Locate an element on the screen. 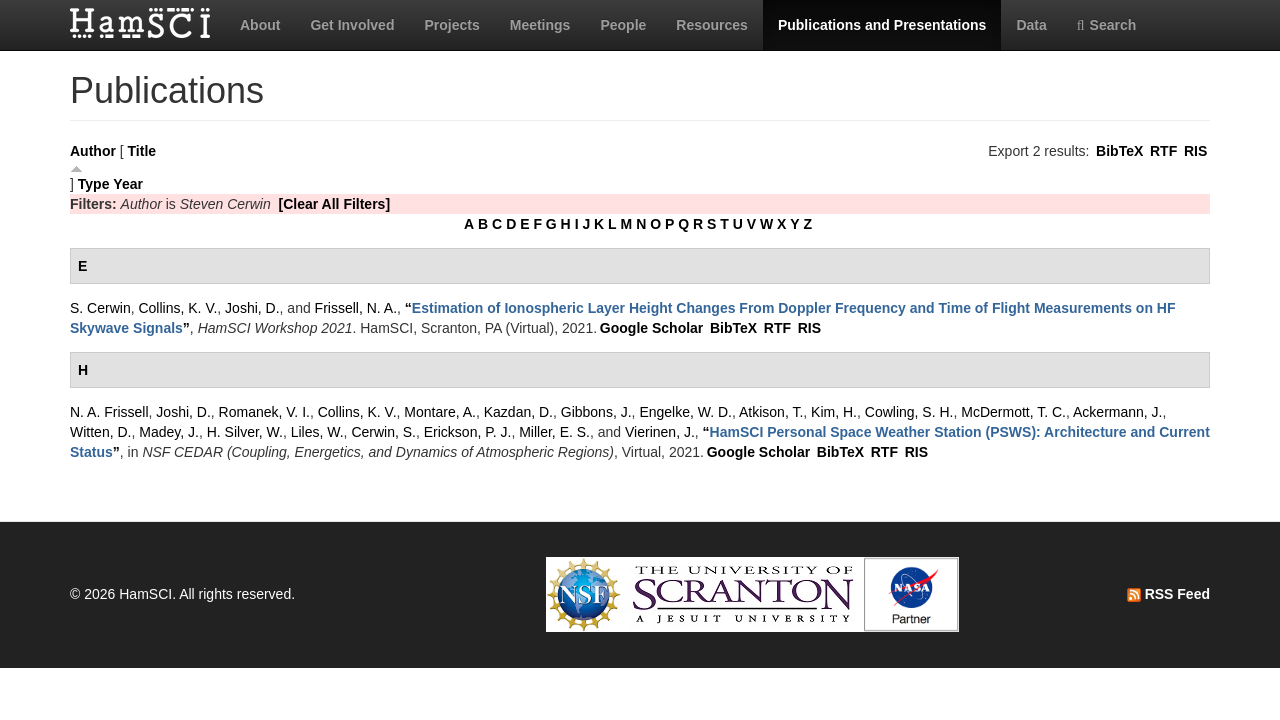 This screenshot has width=1280, height=720. RSS Feed is located at coordinates (1168, 594).